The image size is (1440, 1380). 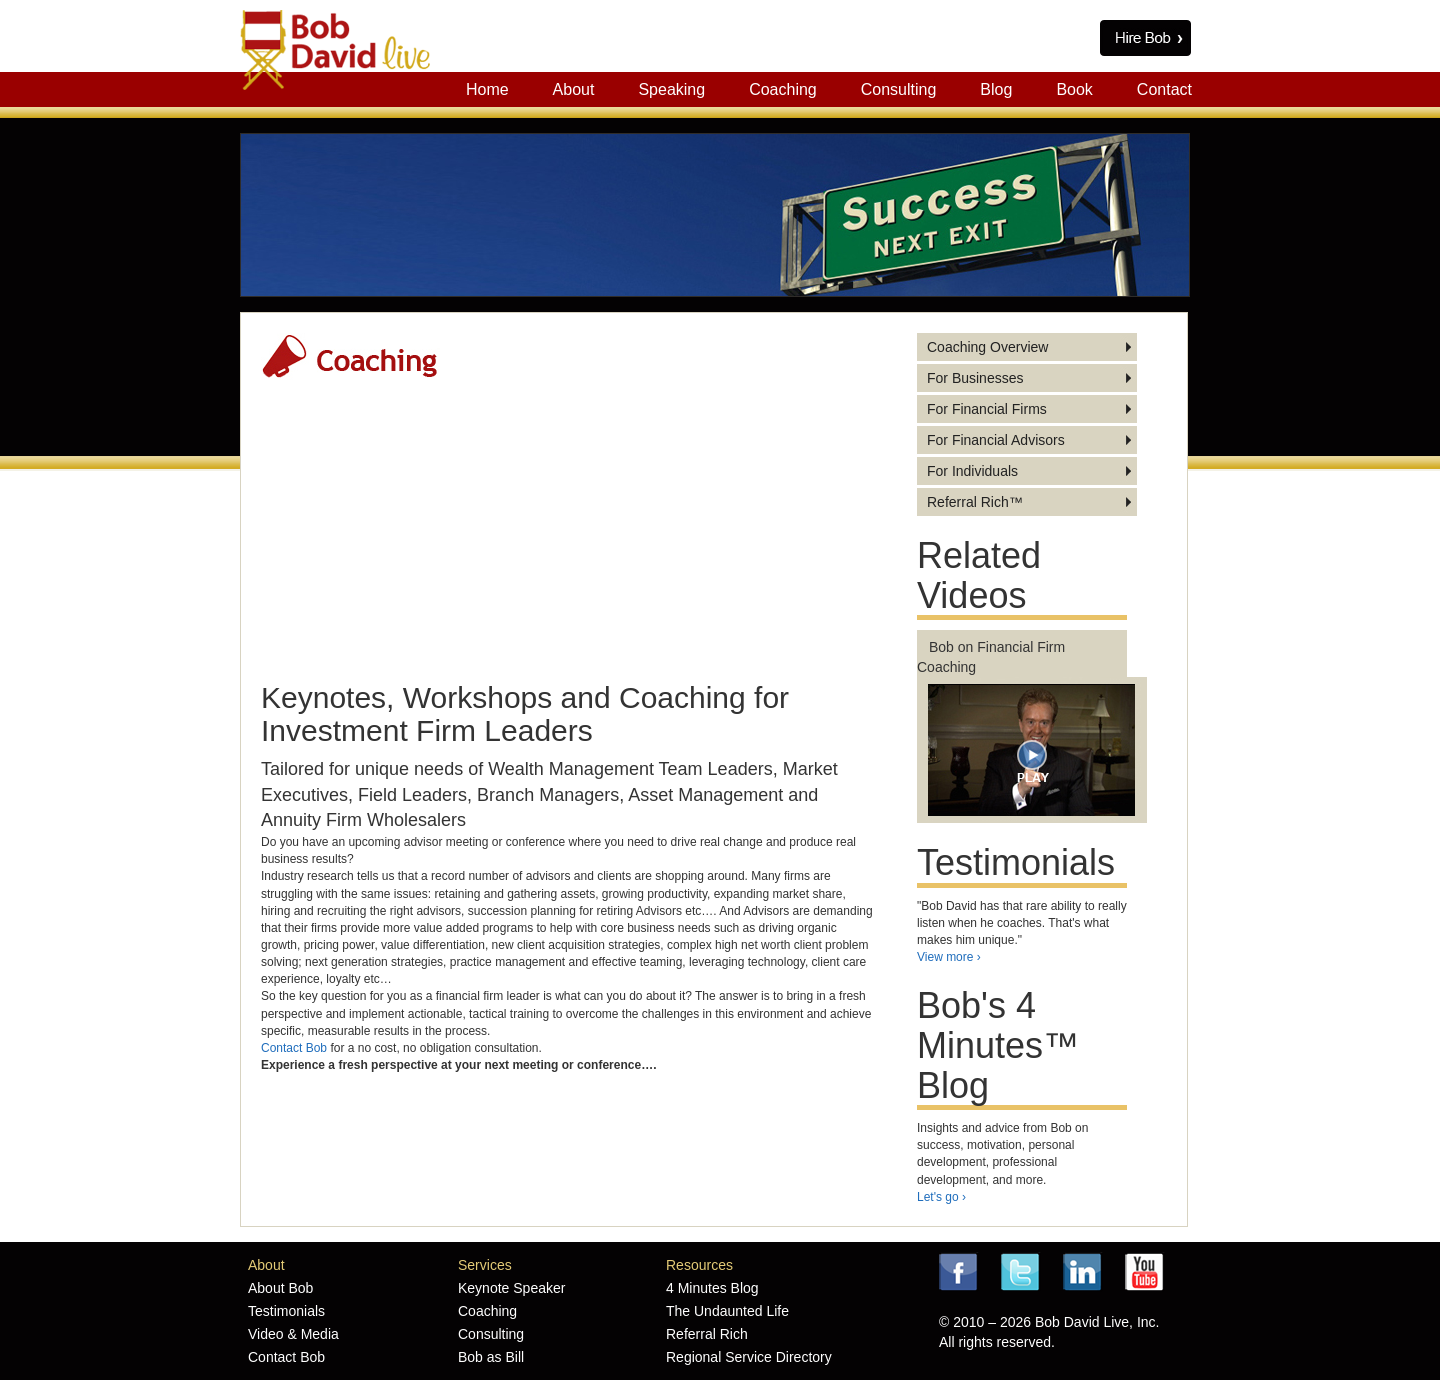 I want to click on About, so click(x=574, y=89).